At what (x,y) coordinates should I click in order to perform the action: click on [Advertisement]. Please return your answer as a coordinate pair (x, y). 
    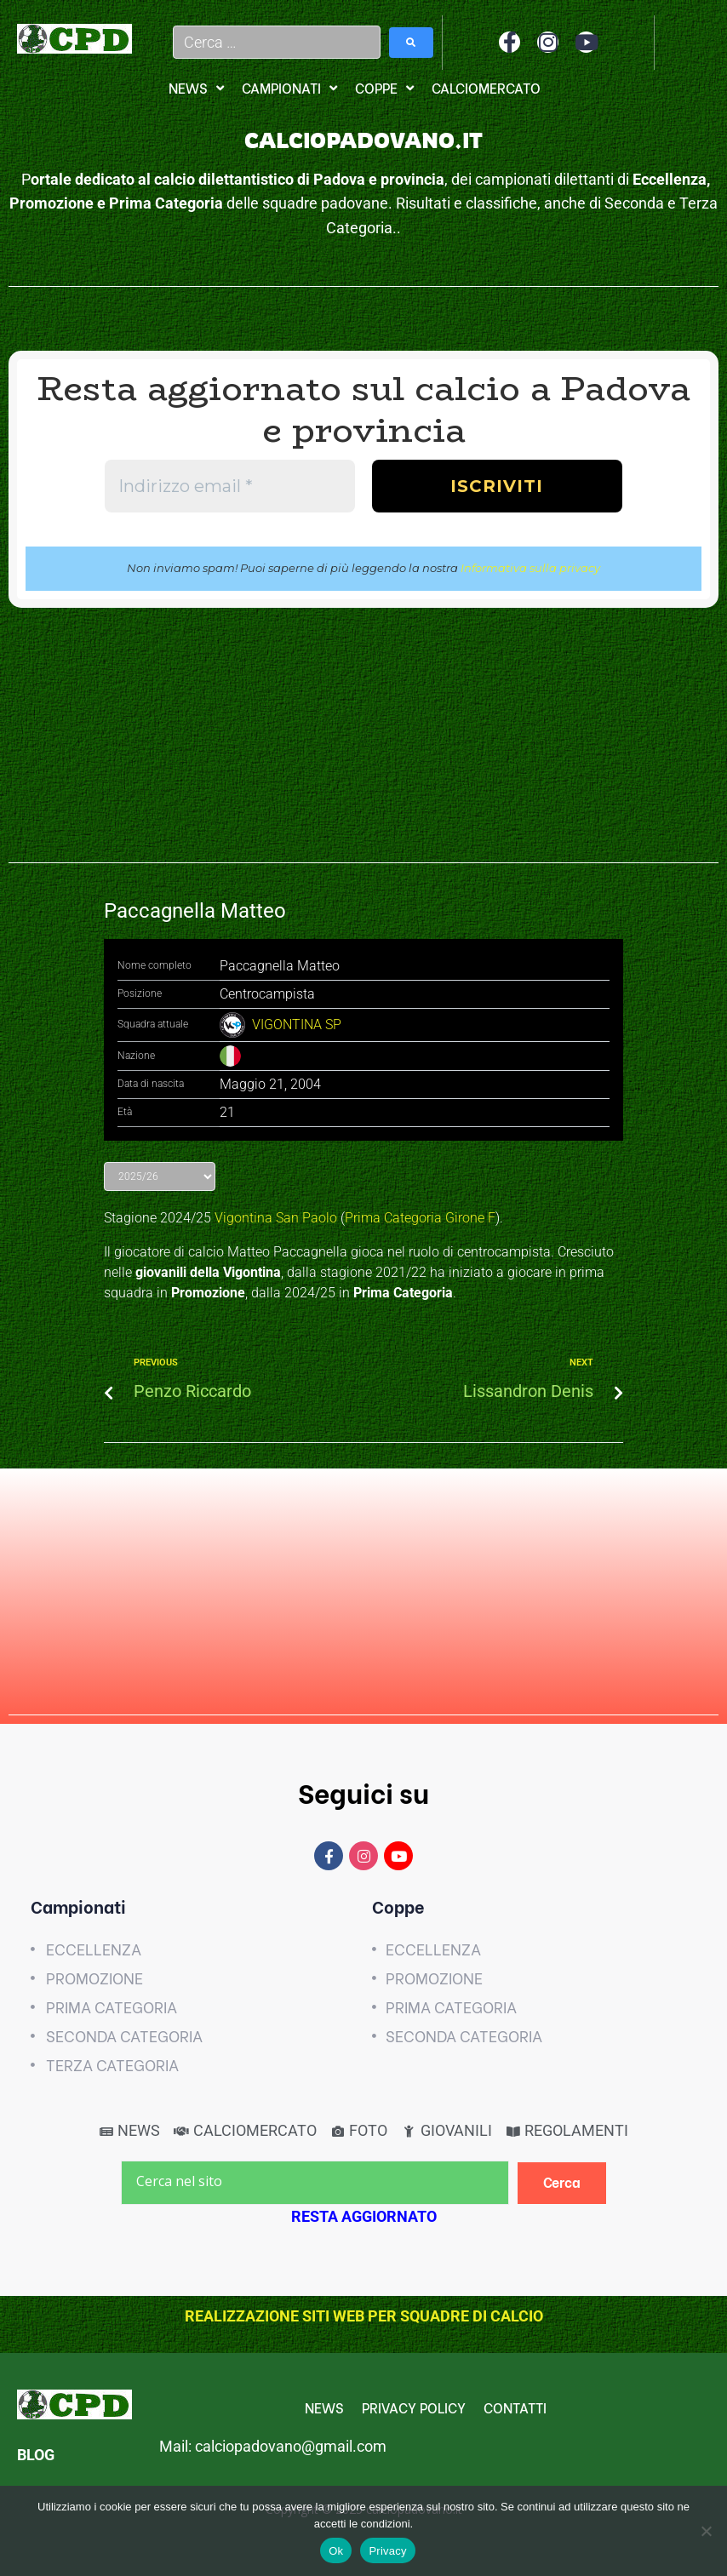
    Looking at the image, I should click on (363, 744).